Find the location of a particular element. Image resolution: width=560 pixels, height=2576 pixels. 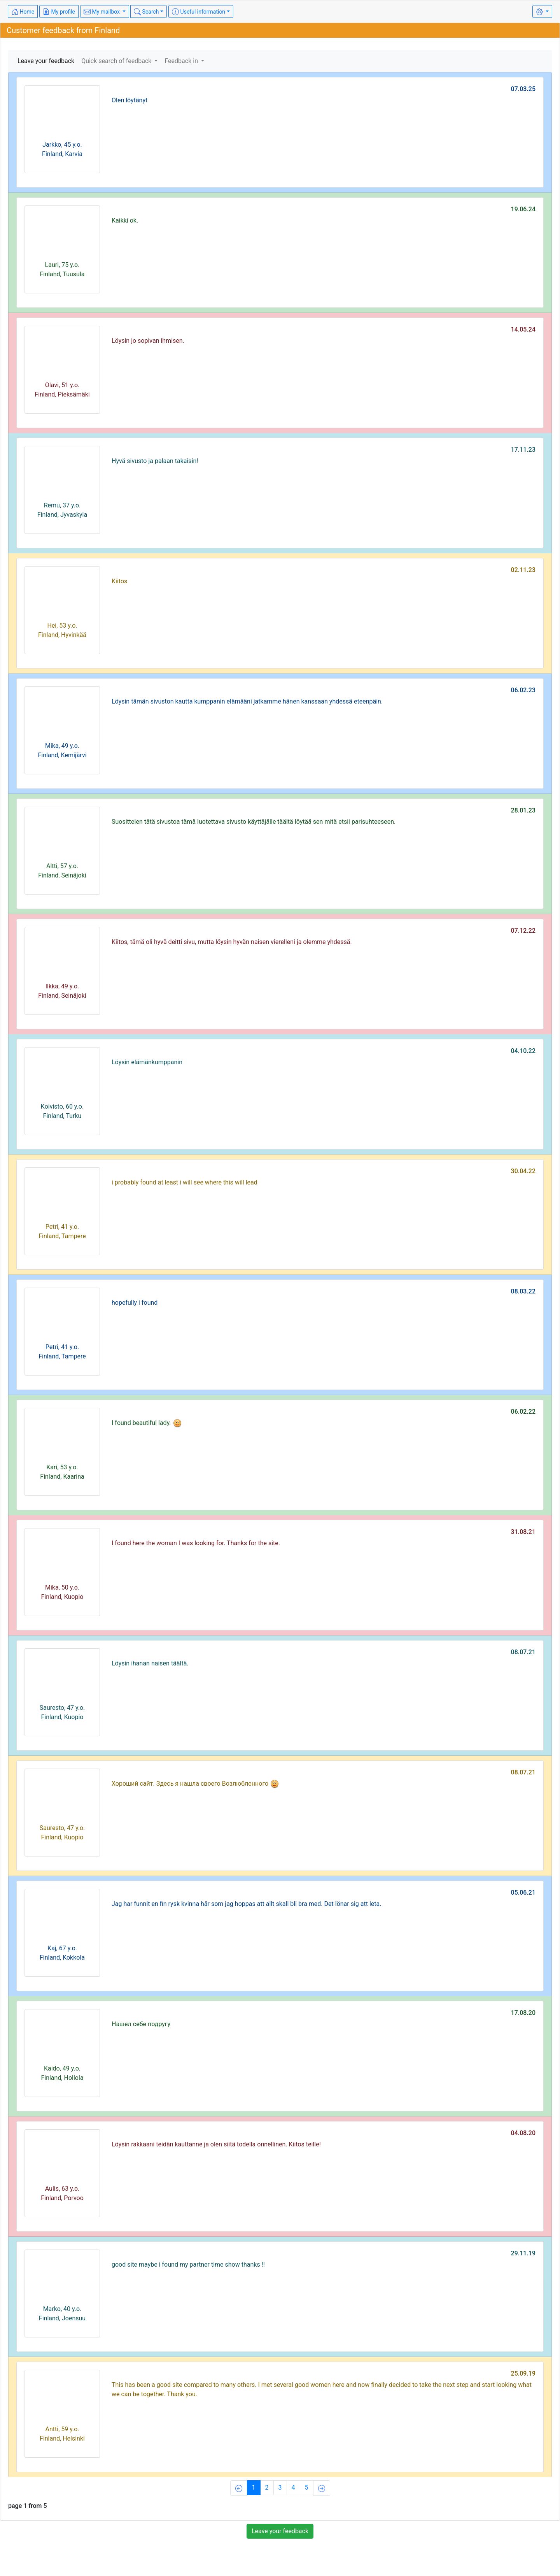

I found beautiful lady. is located at coordinates (147, 1423).